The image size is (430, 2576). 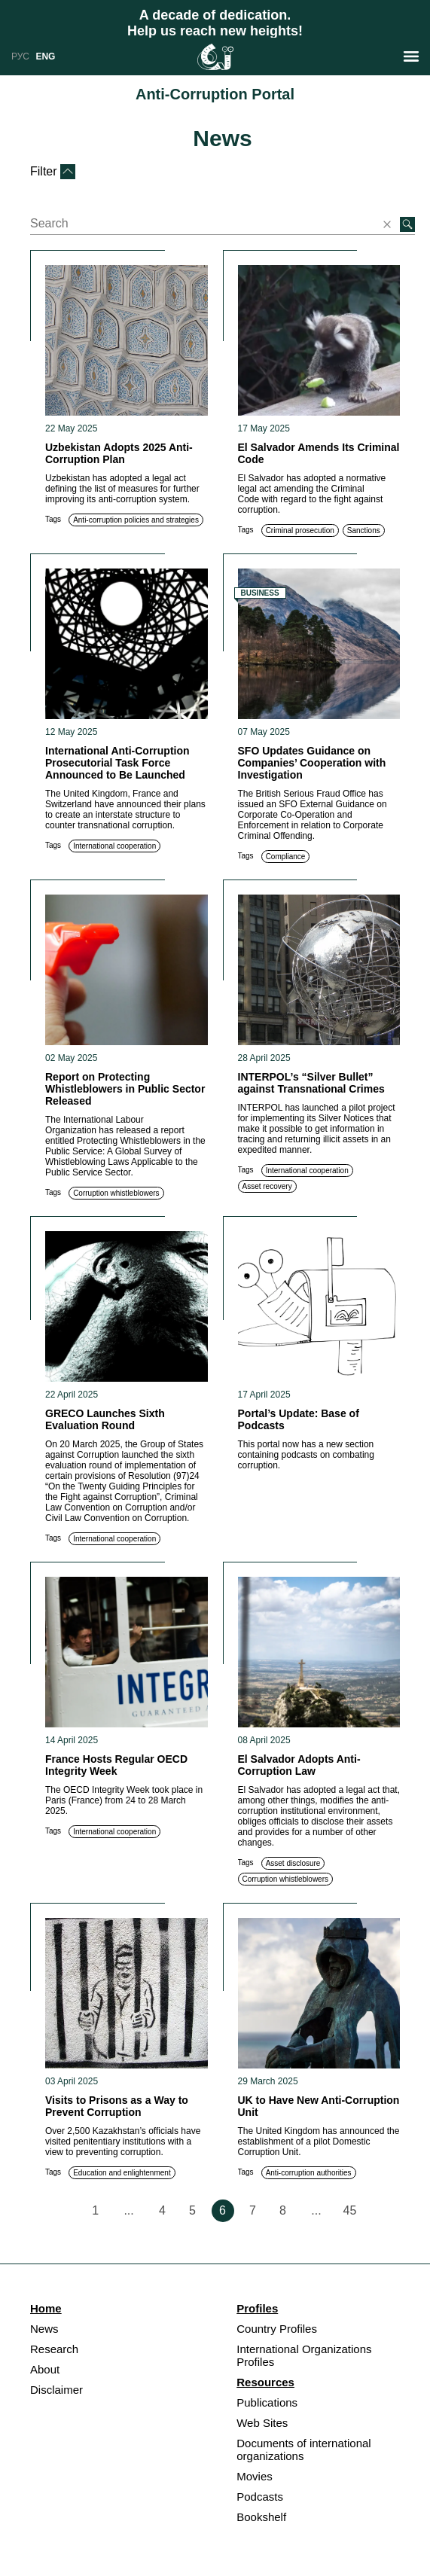 I want to click on Publications, so click(x=266, y=2402).